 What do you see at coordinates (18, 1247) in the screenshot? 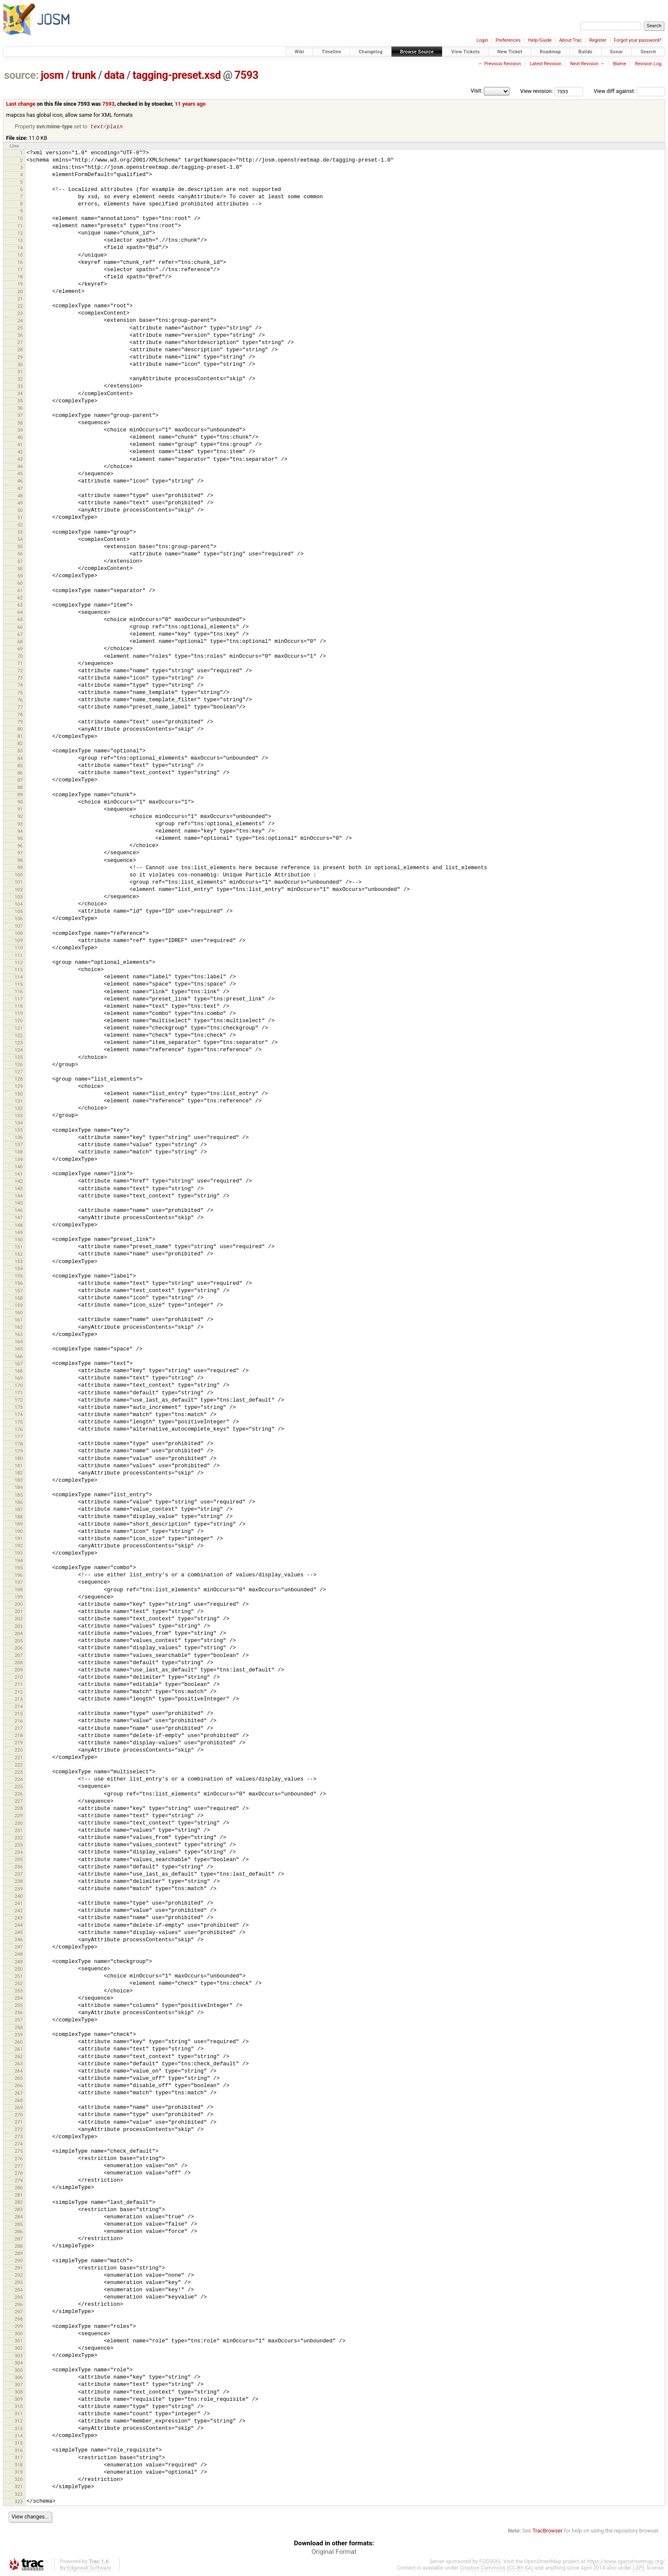
I see `151` at bounding box center [18, 1247].